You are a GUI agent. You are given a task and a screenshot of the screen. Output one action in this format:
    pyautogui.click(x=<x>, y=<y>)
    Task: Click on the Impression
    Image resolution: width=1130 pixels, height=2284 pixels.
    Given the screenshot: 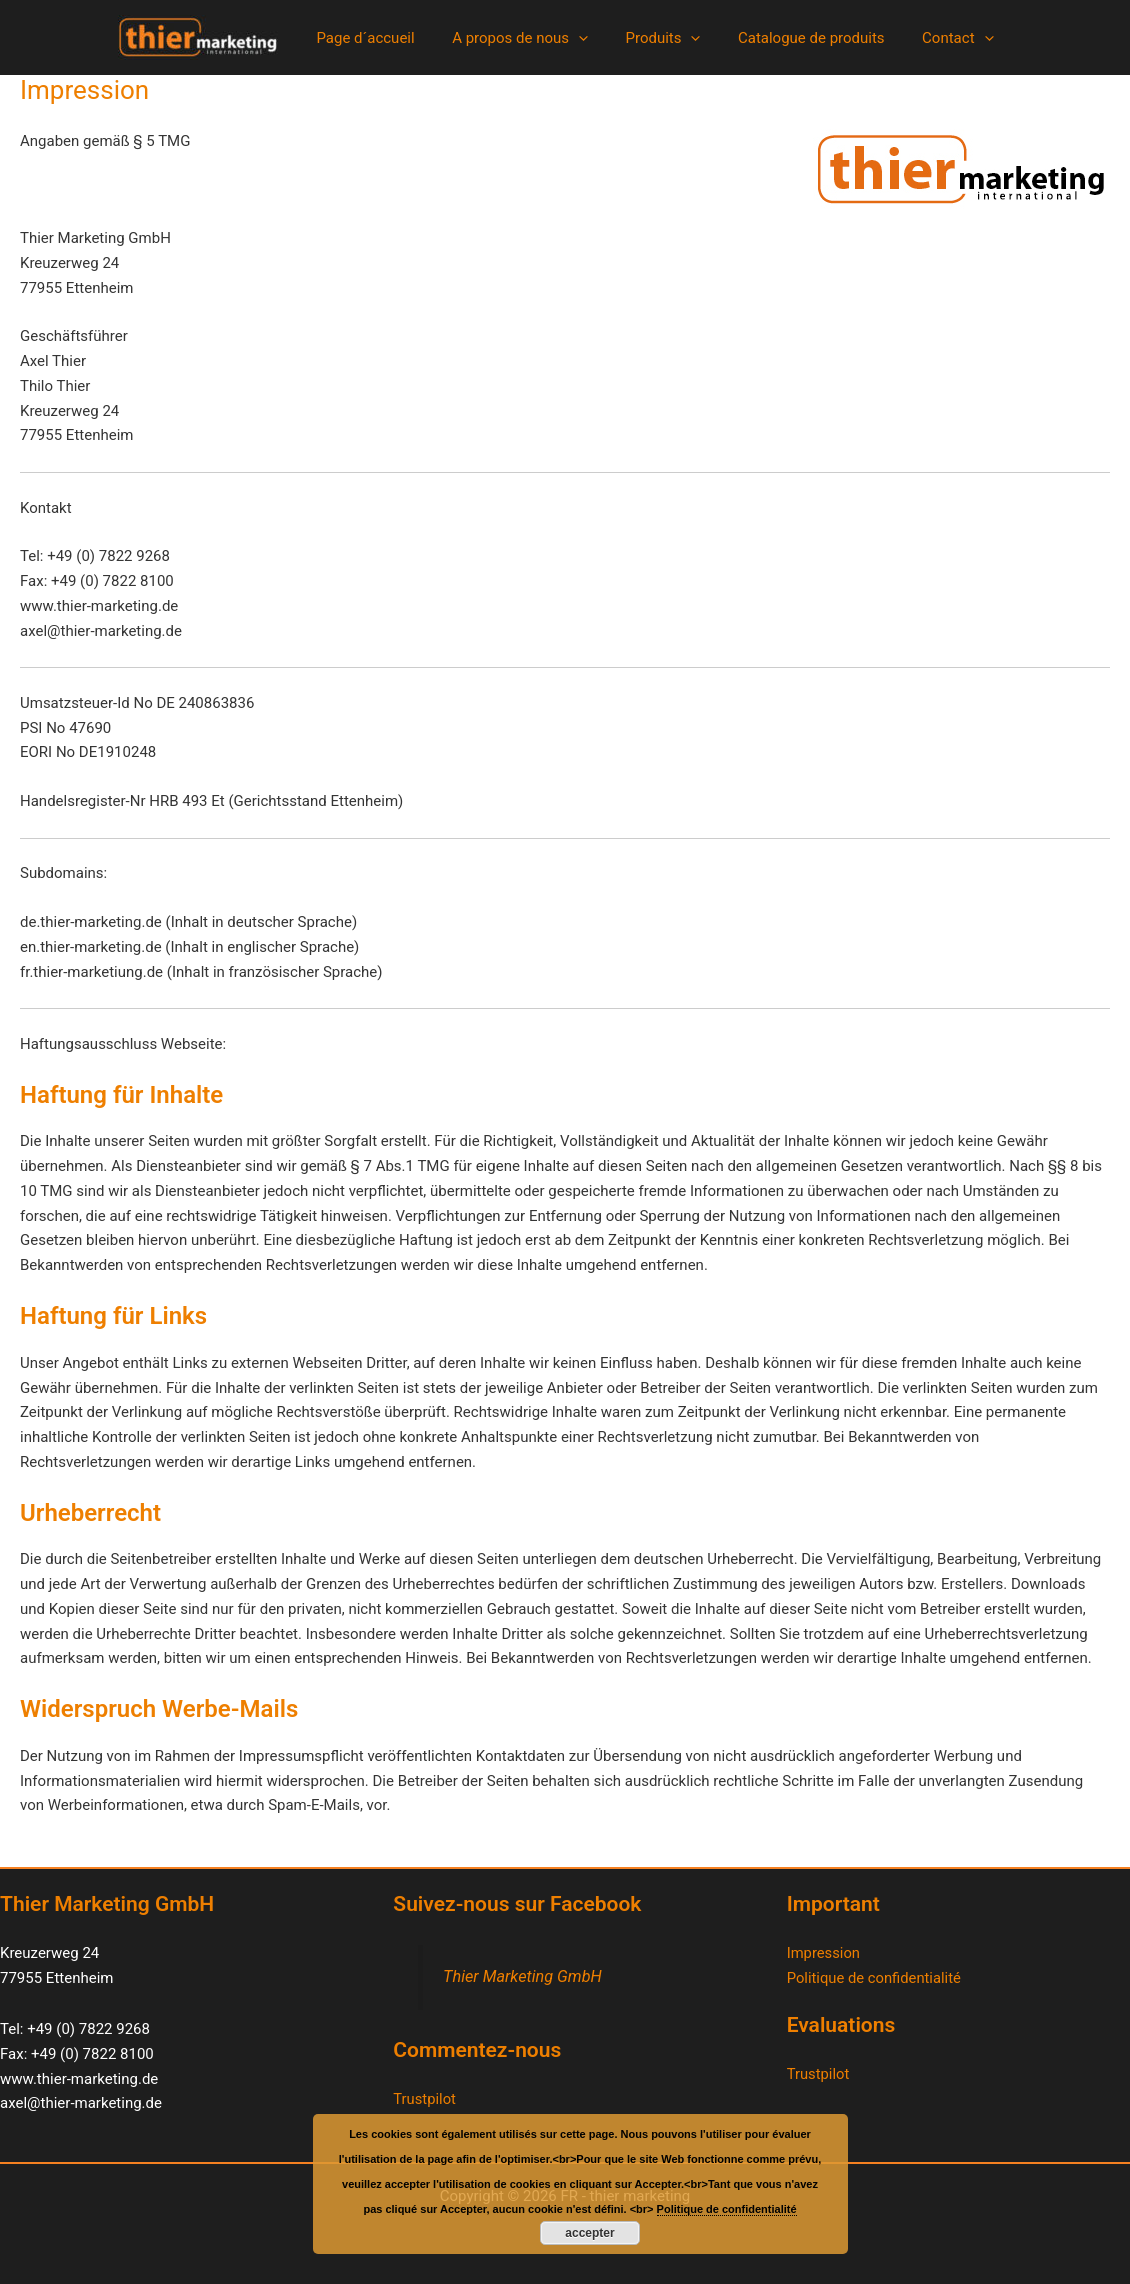 What is the action you would take?
    pyautogui.click(x=824, y=1953)
    